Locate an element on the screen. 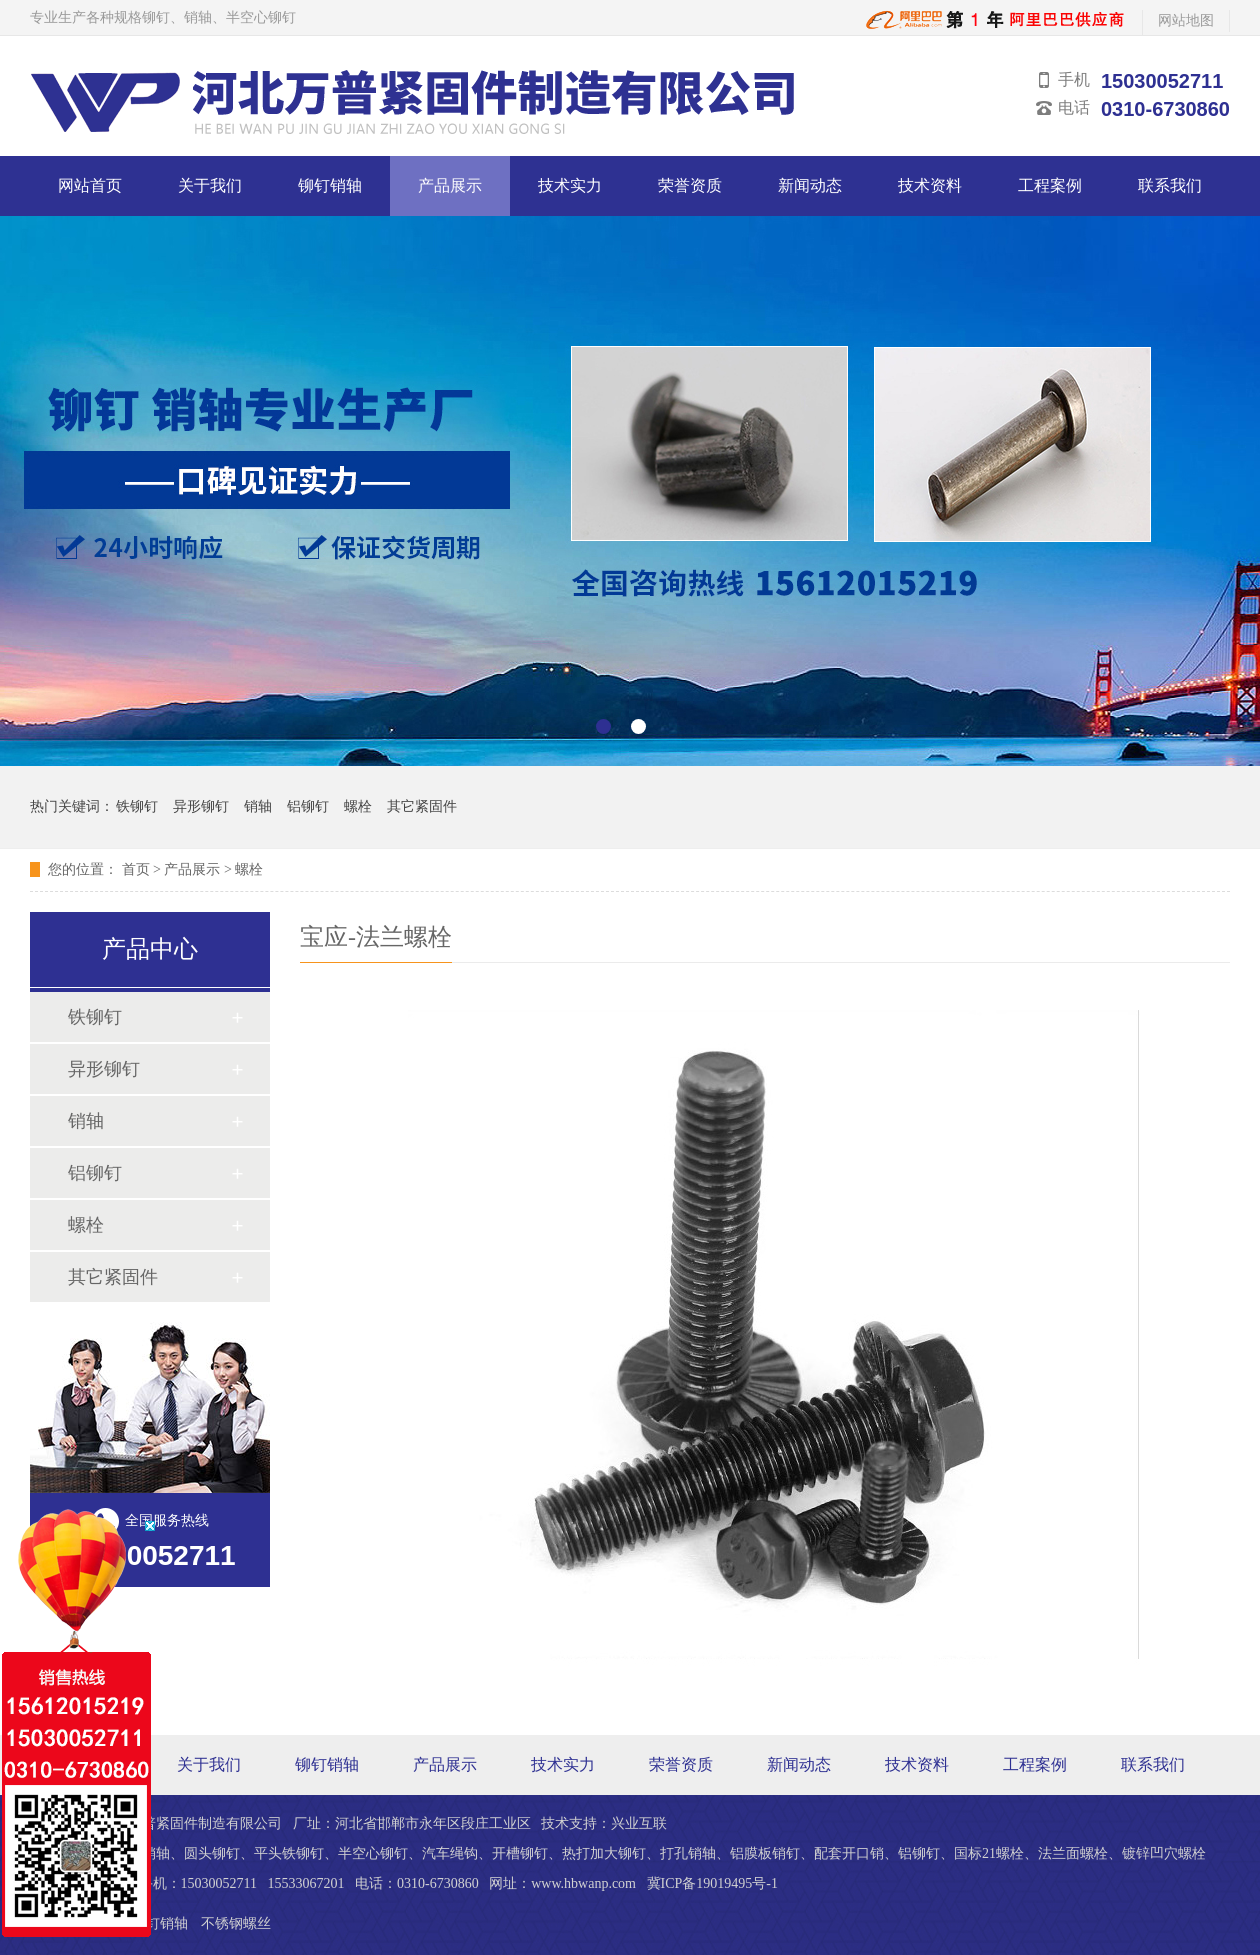 The image size is (1260, 1955). 异形铆钉 is located at coordinates (201, 806).